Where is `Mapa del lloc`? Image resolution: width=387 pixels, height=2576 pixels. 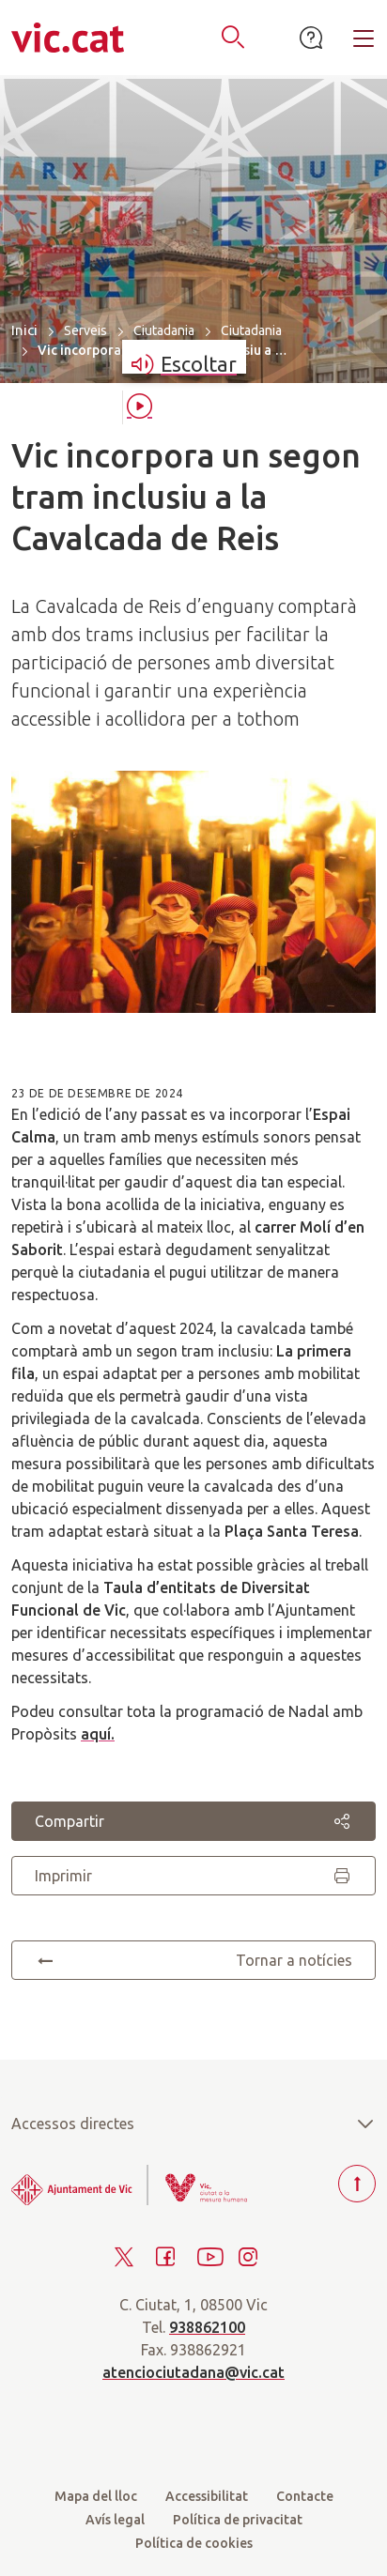 Mapa del lloc is located at coordinates (95, 2496).